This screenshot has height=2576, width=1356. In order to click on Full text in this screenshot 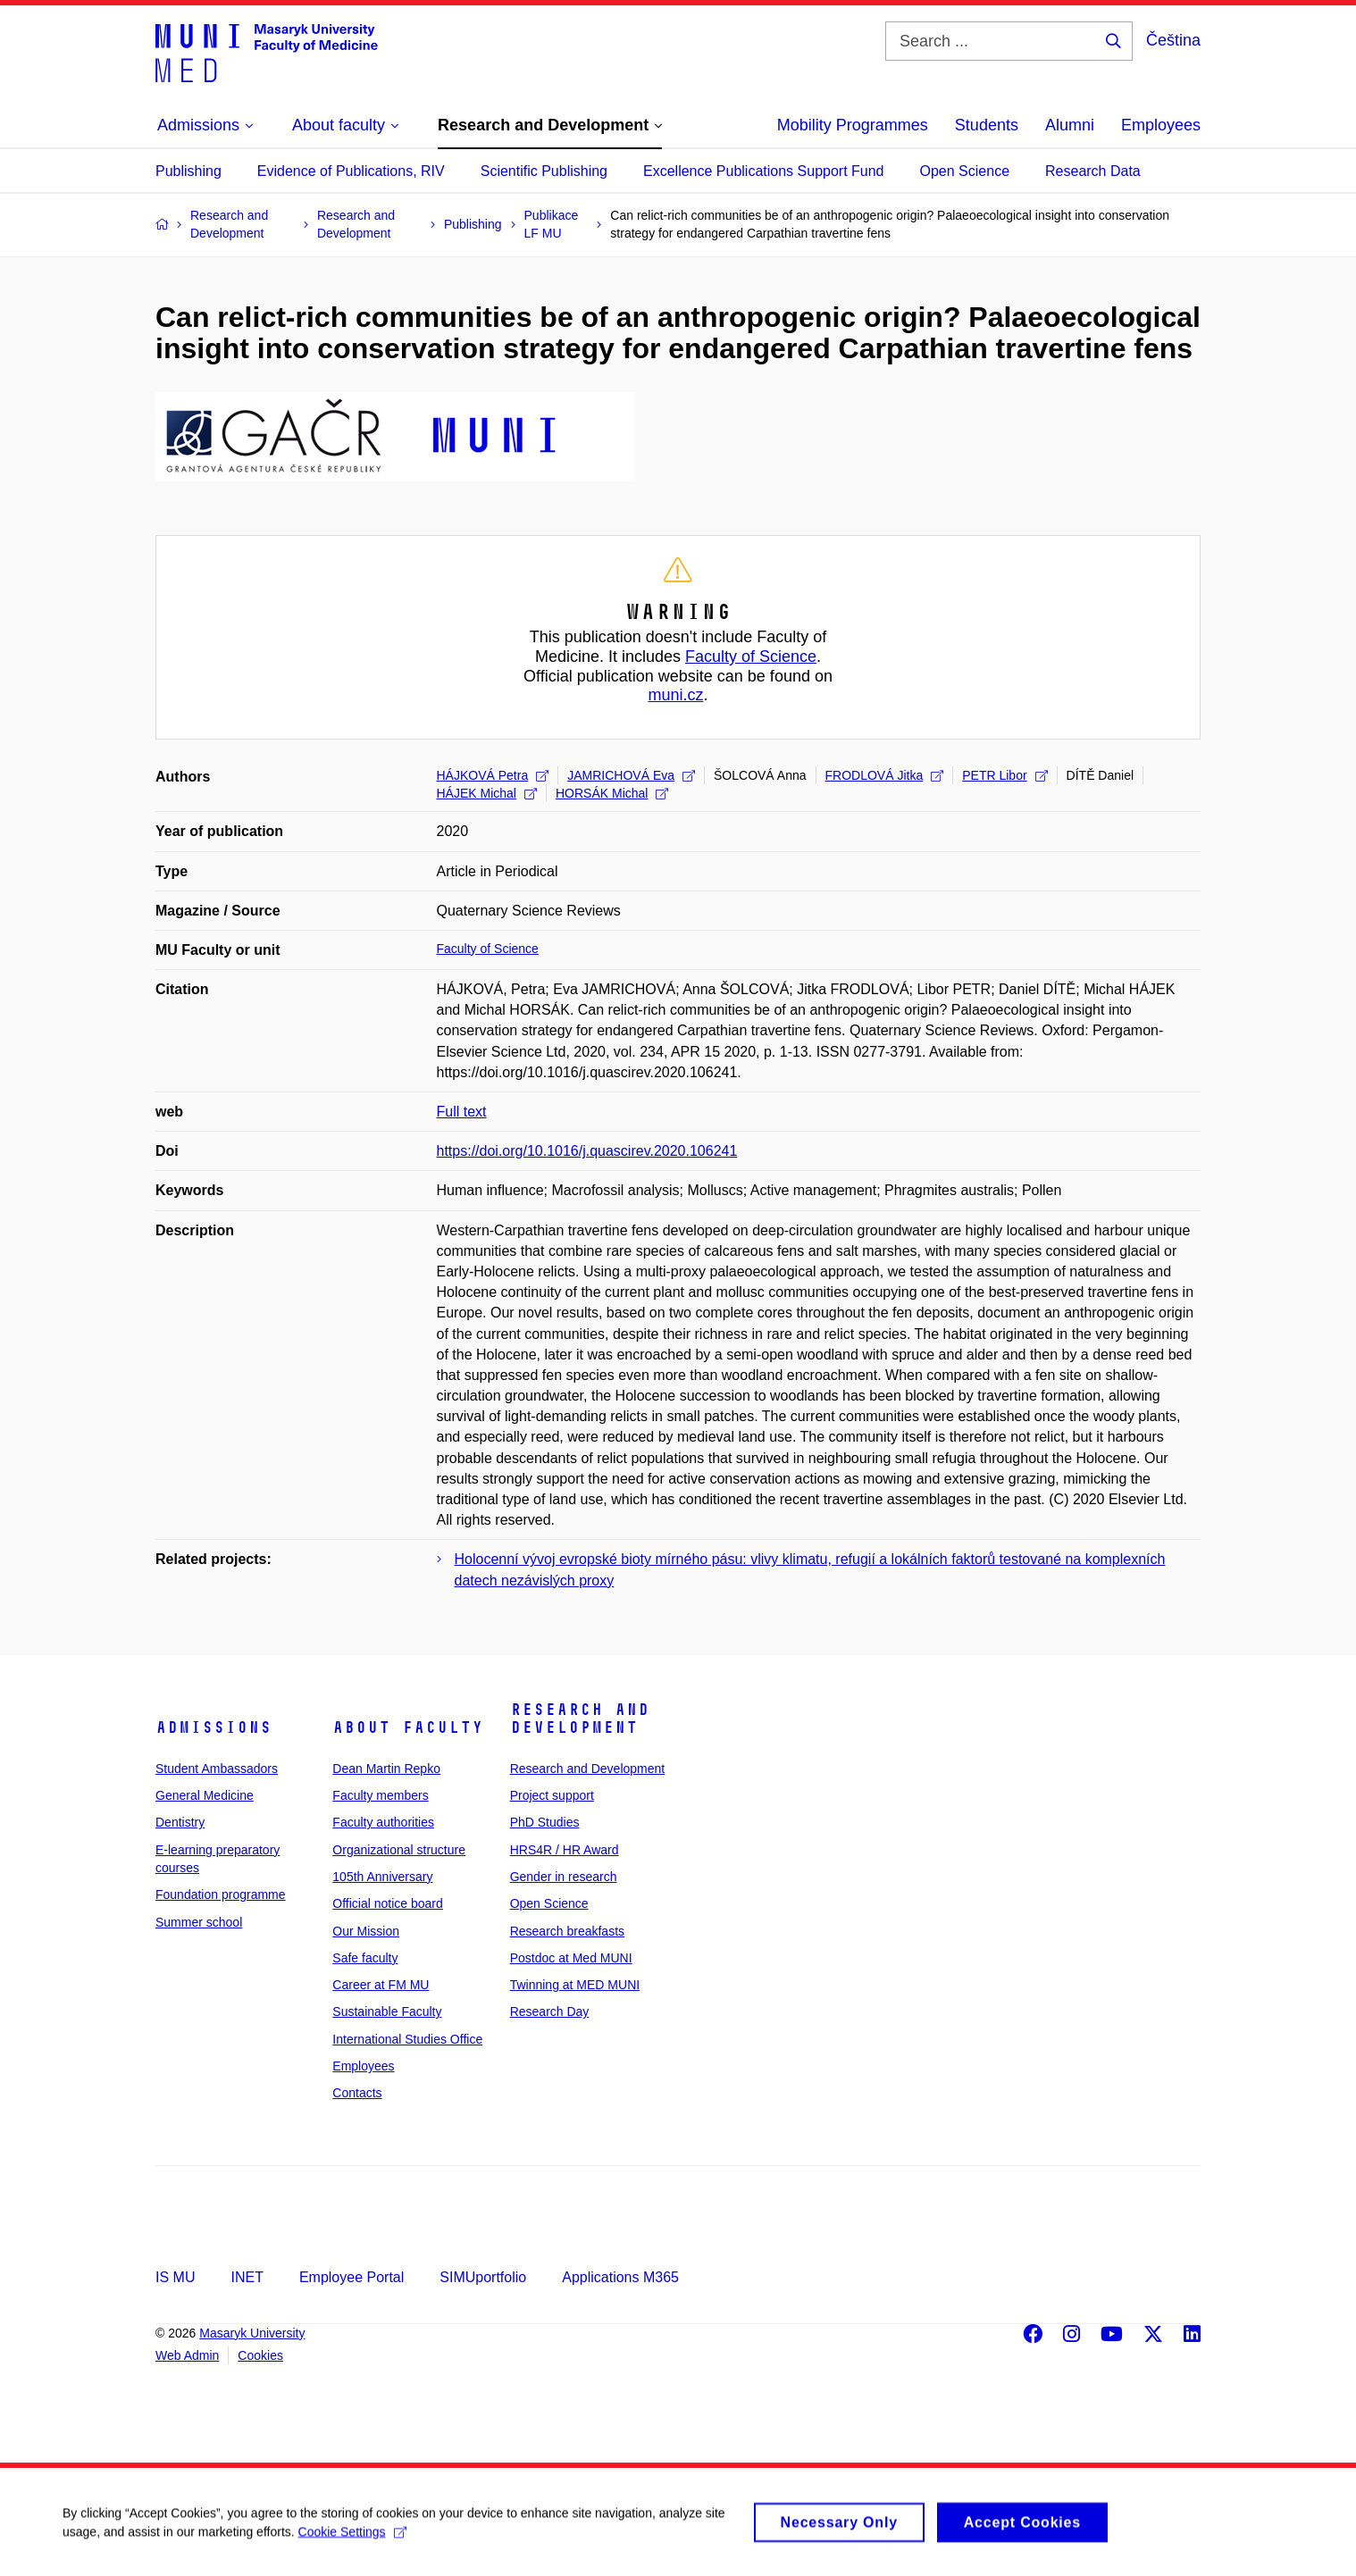, I will do `click(462, 1111)`.